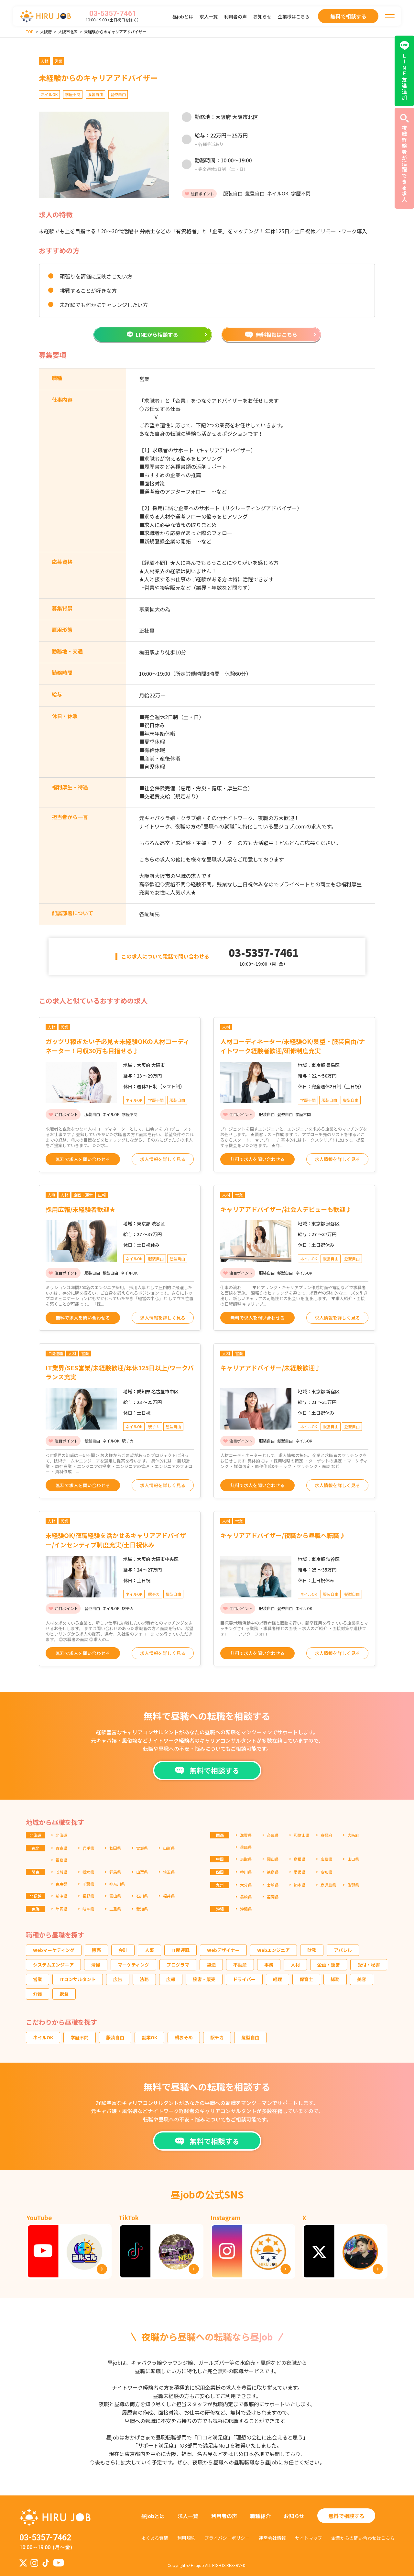 This screenshot has height=2576, width=414. Describe the element at coordinates (240, 1964) in the screenshot. I see `不動産` at that location.